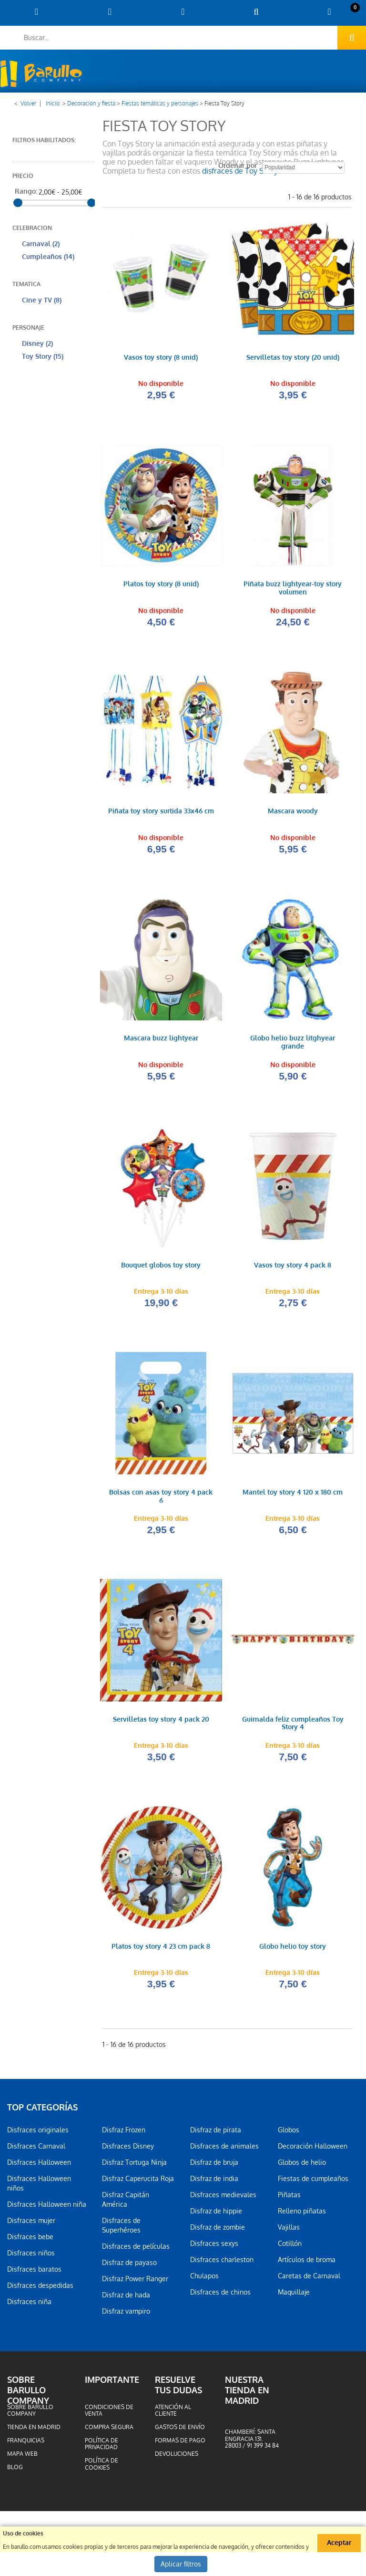 This screenshot has width=366, height=2576. What do you see at coordinates (161, 1268) in the screenshot?
I see `Bouquet globos toy story` at bounding box center [161, 1268].